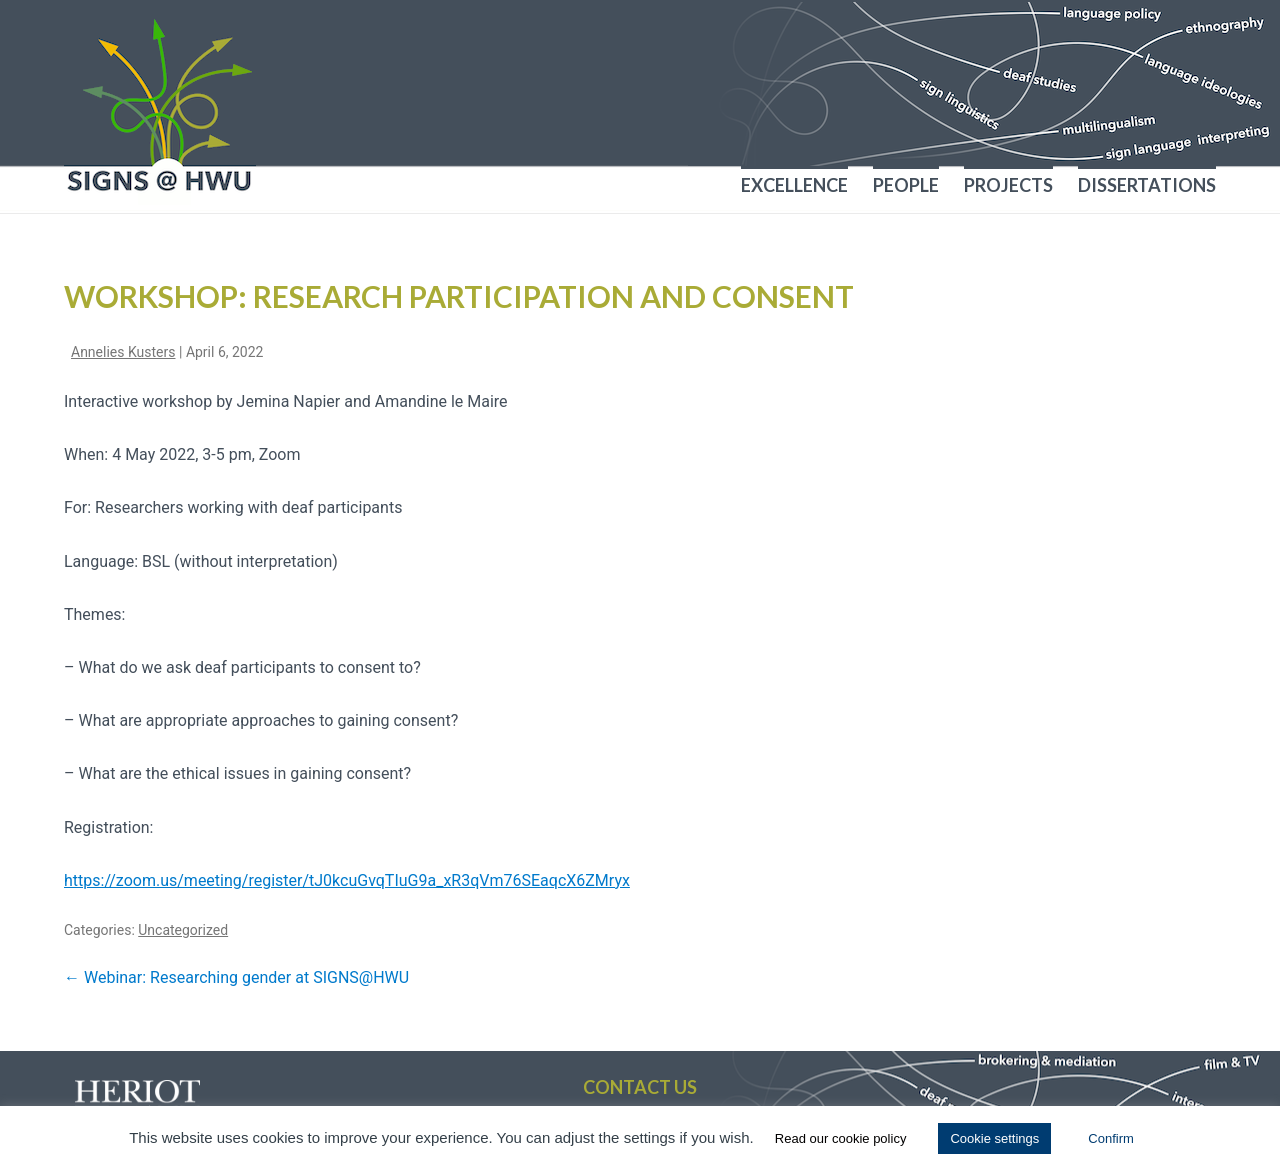  Describe the element at coordinates (1111, 1138) in the screenshot. I see `Confirm [button]` at that location.